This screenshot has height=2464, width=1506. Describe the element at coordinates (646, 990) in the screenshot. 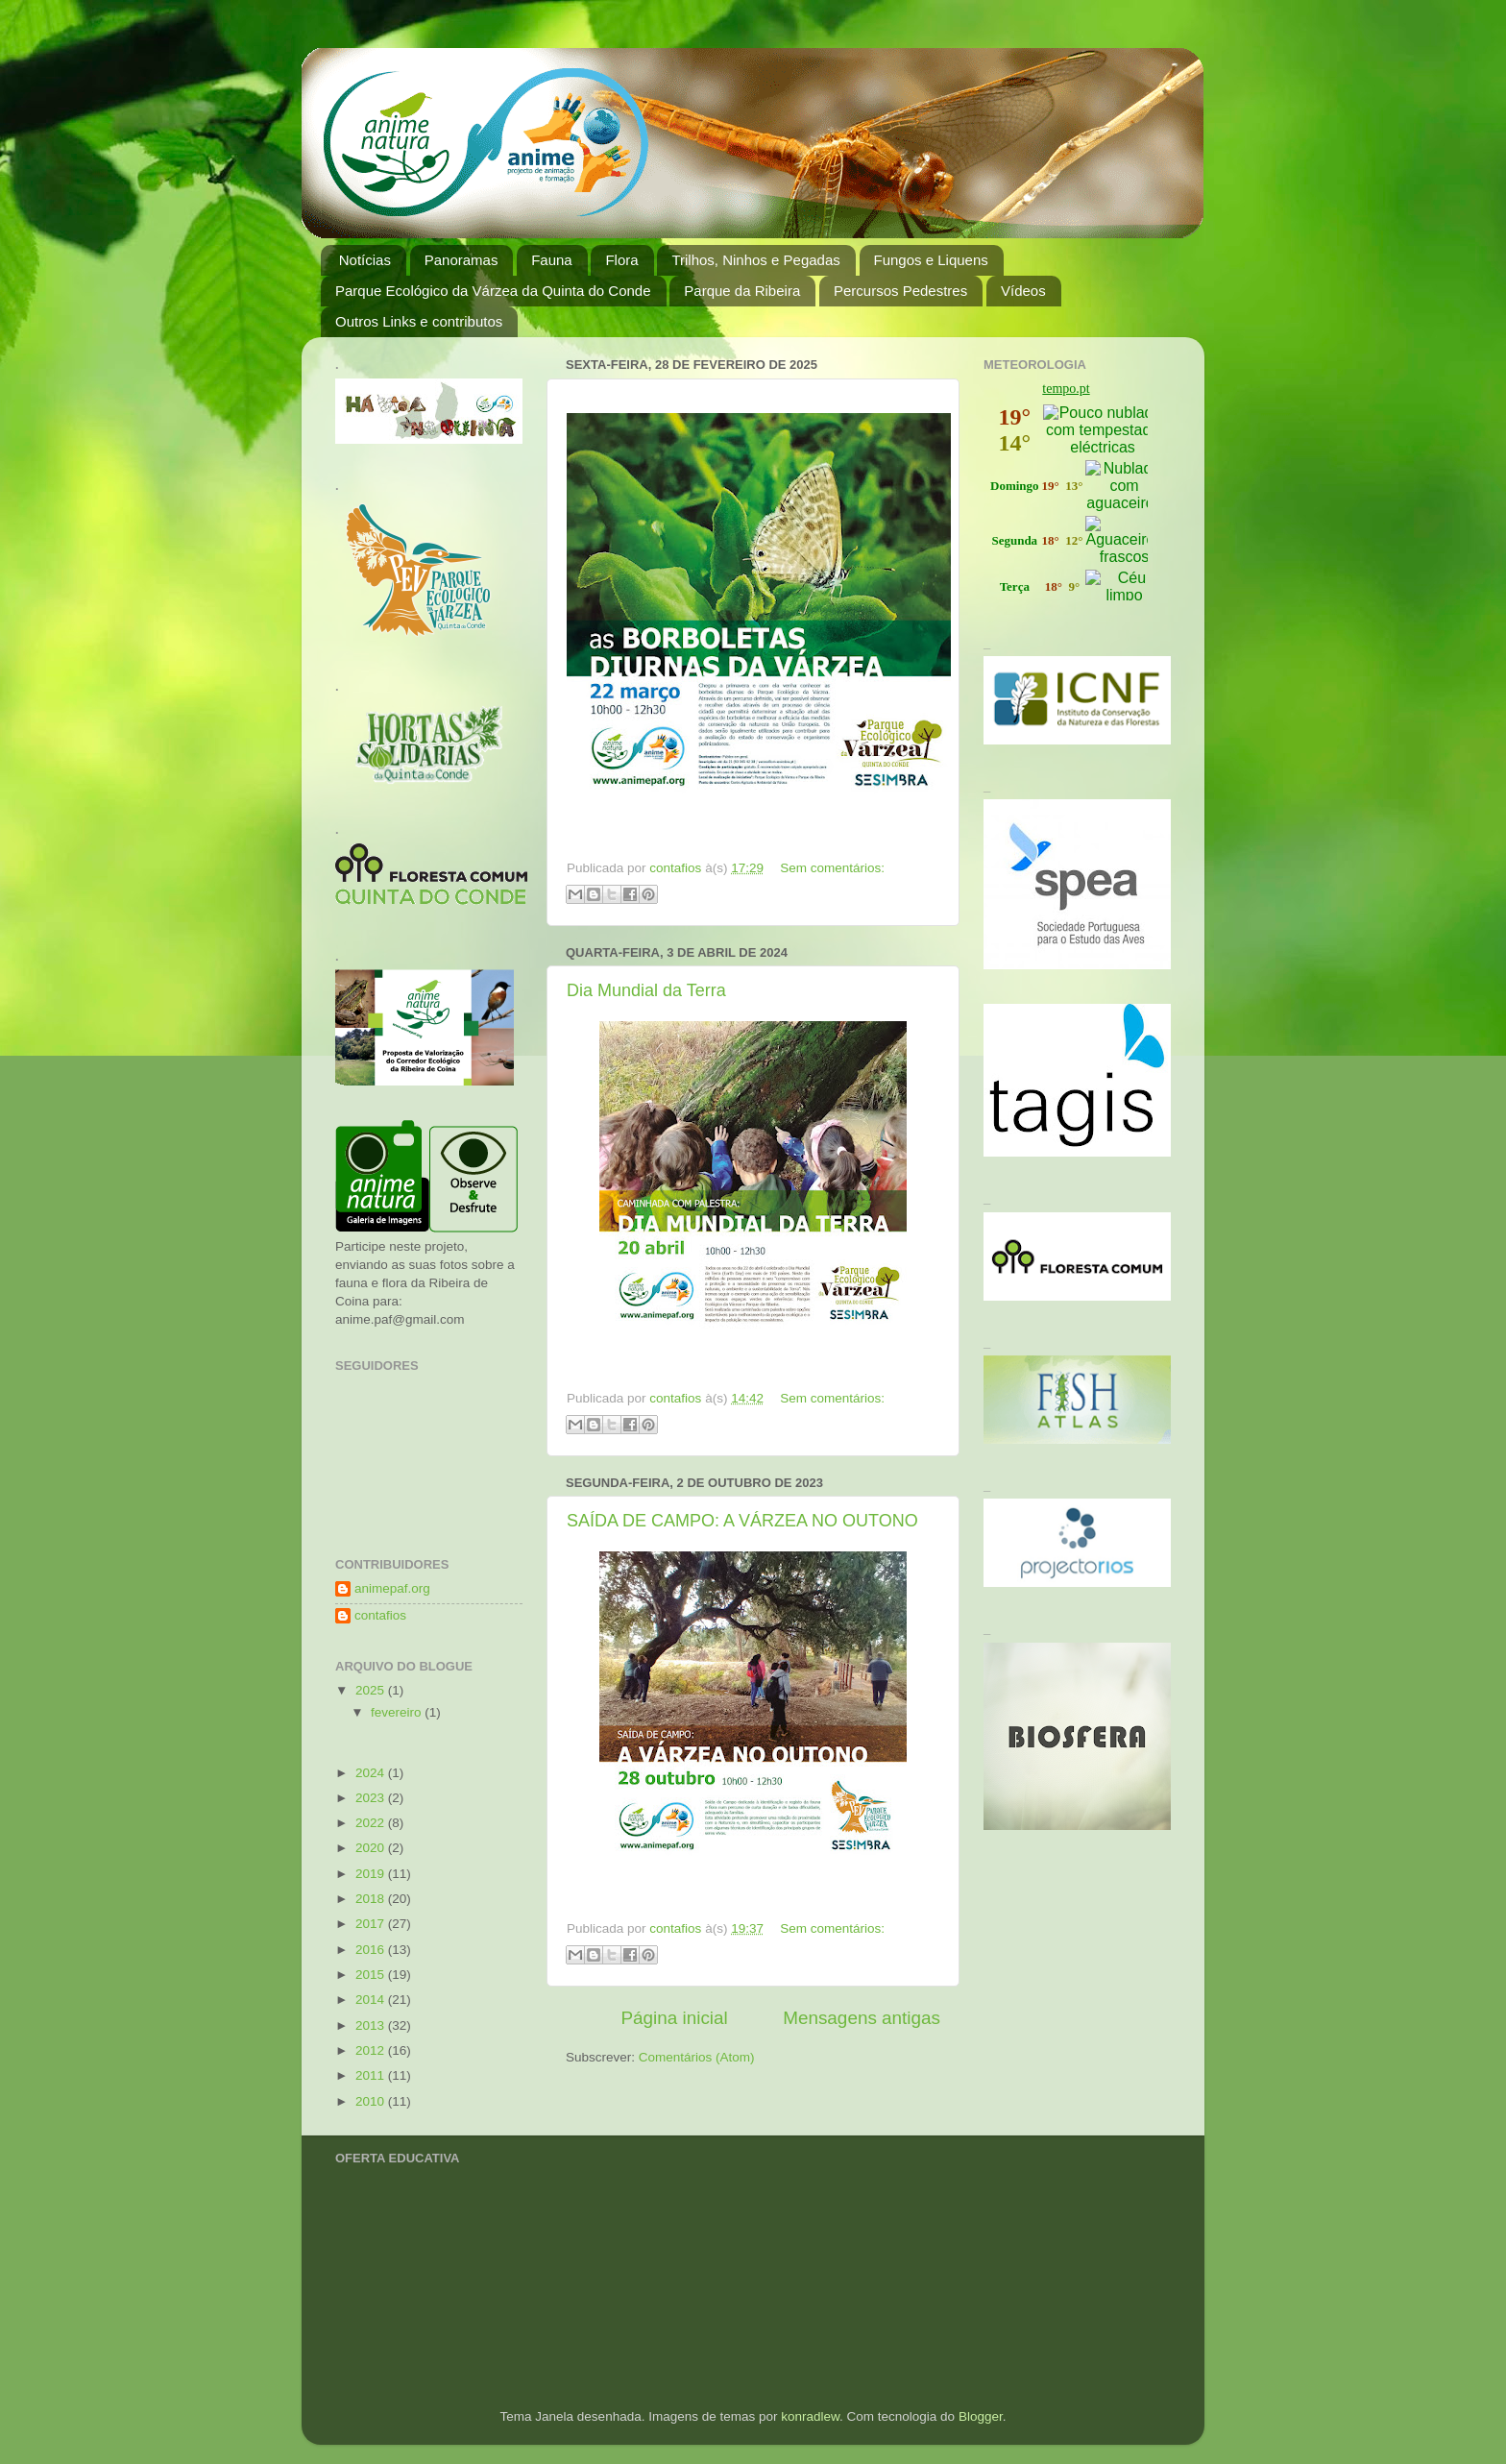

I see `Dia Mundial da Terra` at that location.